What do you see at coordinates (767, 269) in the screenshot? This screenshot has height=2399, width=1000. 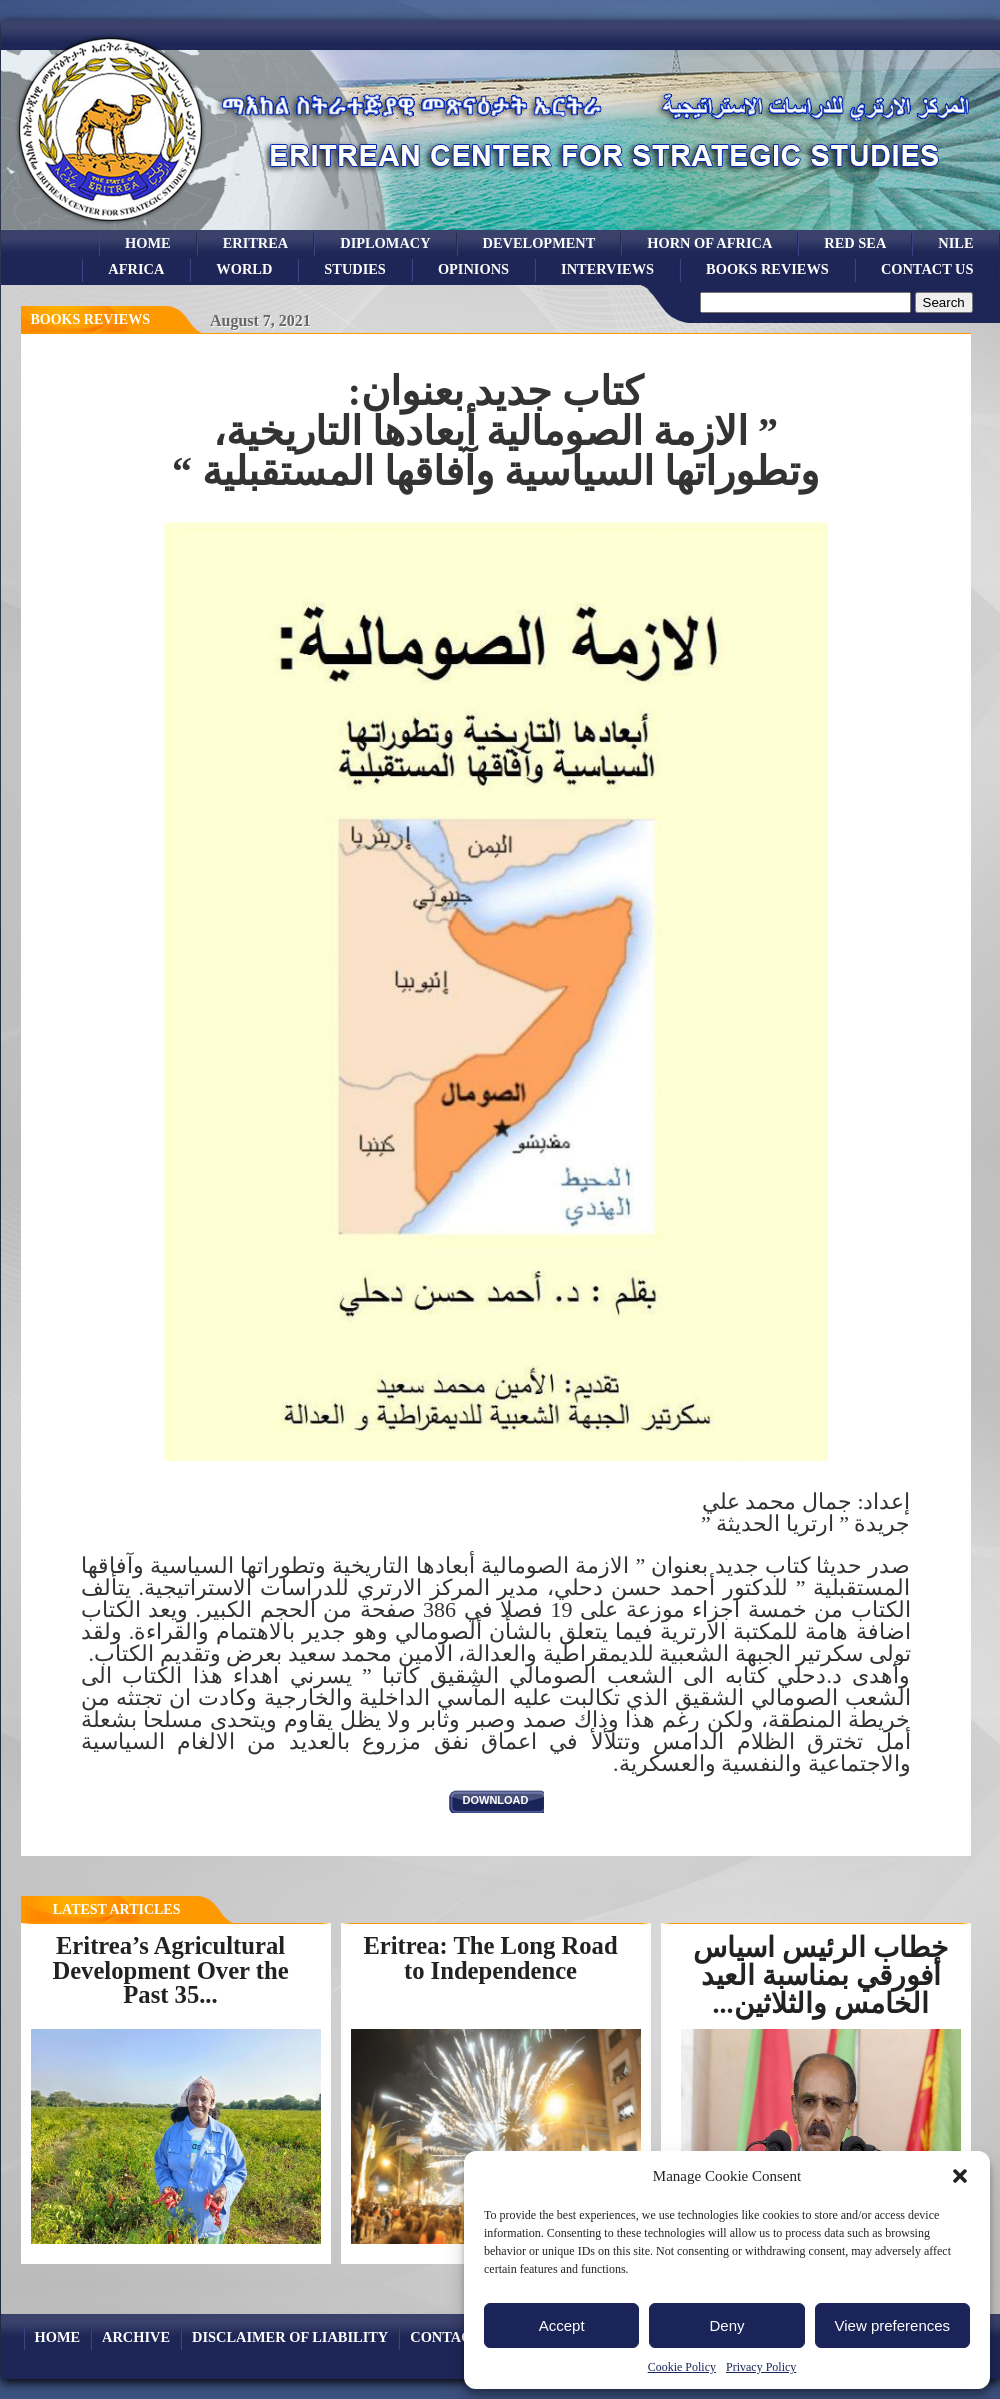 I see `books reviews` at bounding box center [767, 269].